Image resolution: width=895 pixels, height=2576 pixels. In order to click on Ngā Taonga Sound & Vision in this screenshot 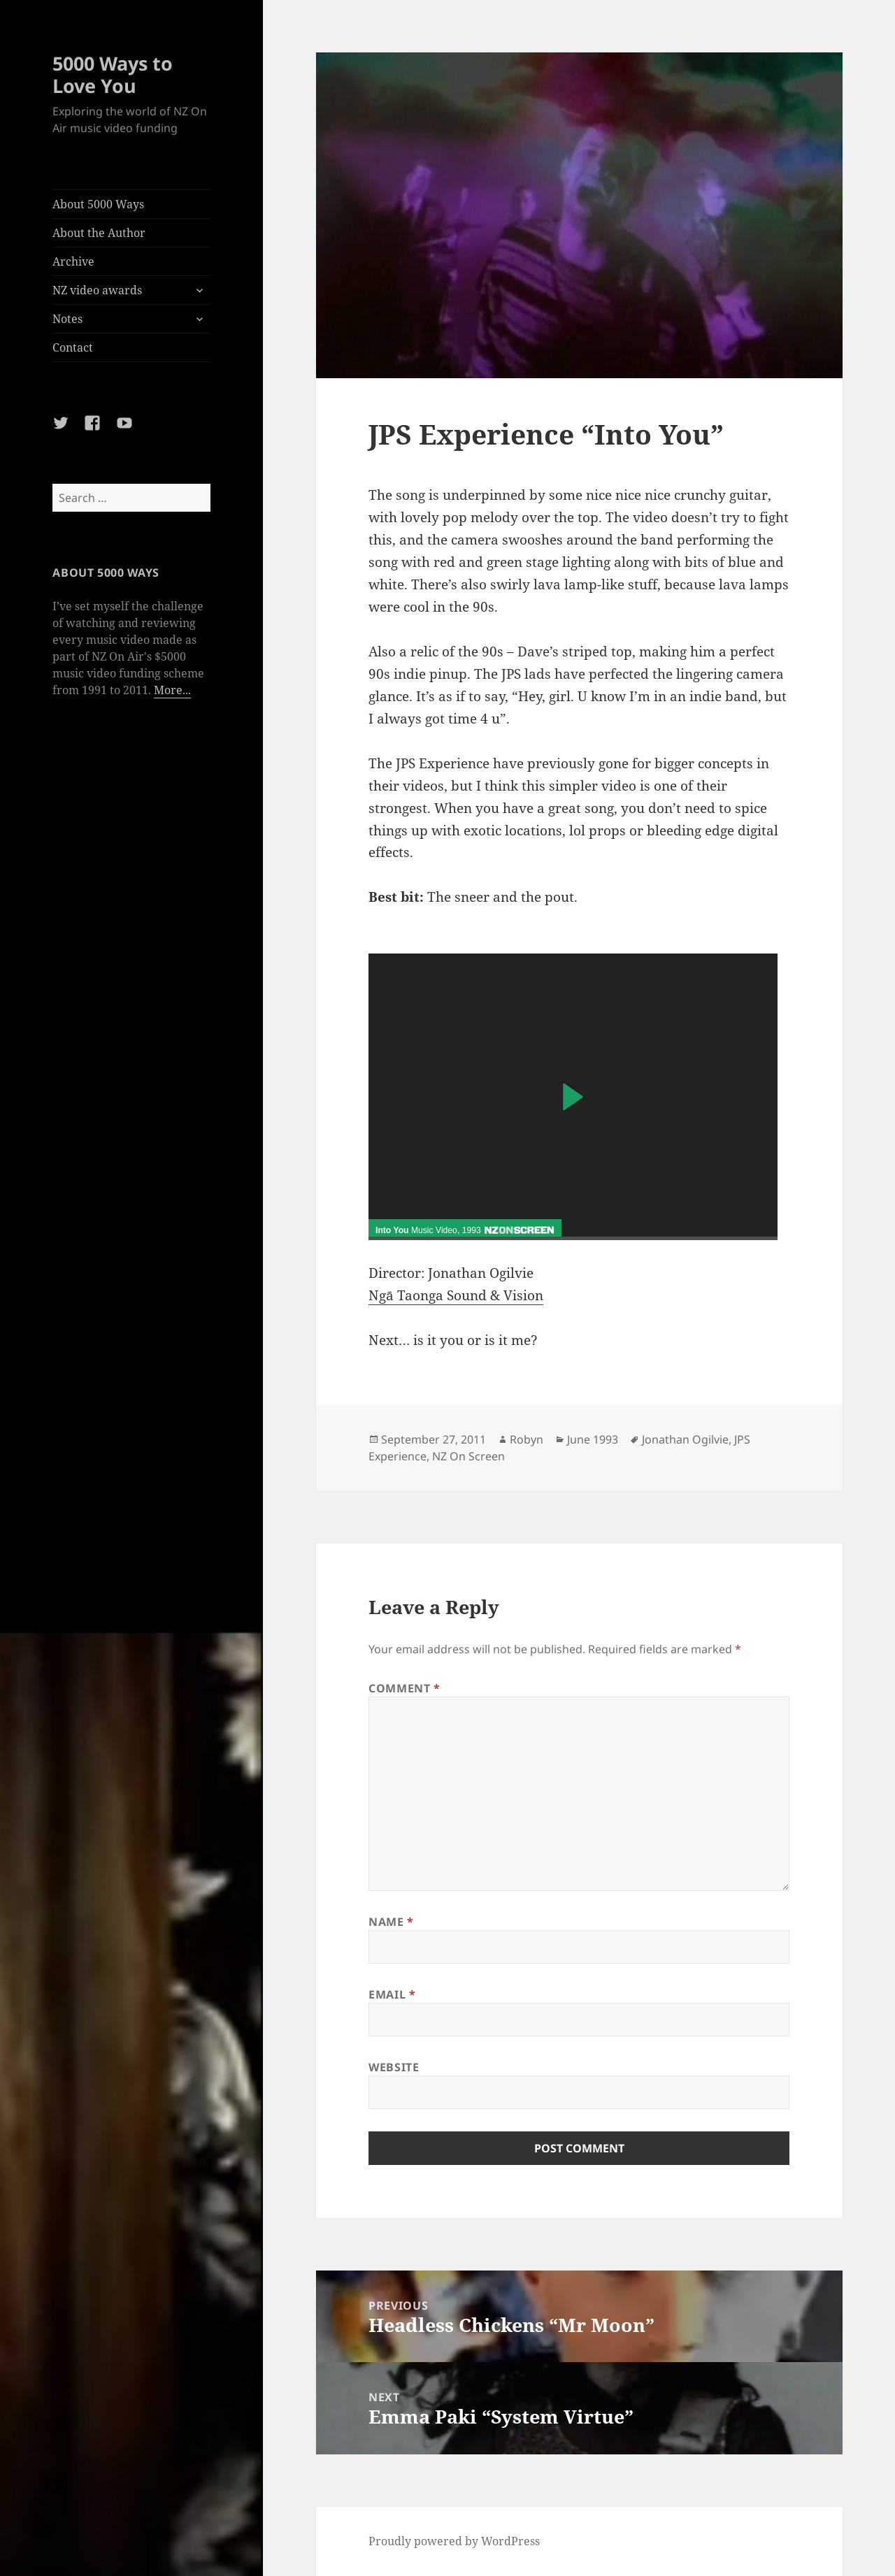, I will do `click(455, 1295)`.